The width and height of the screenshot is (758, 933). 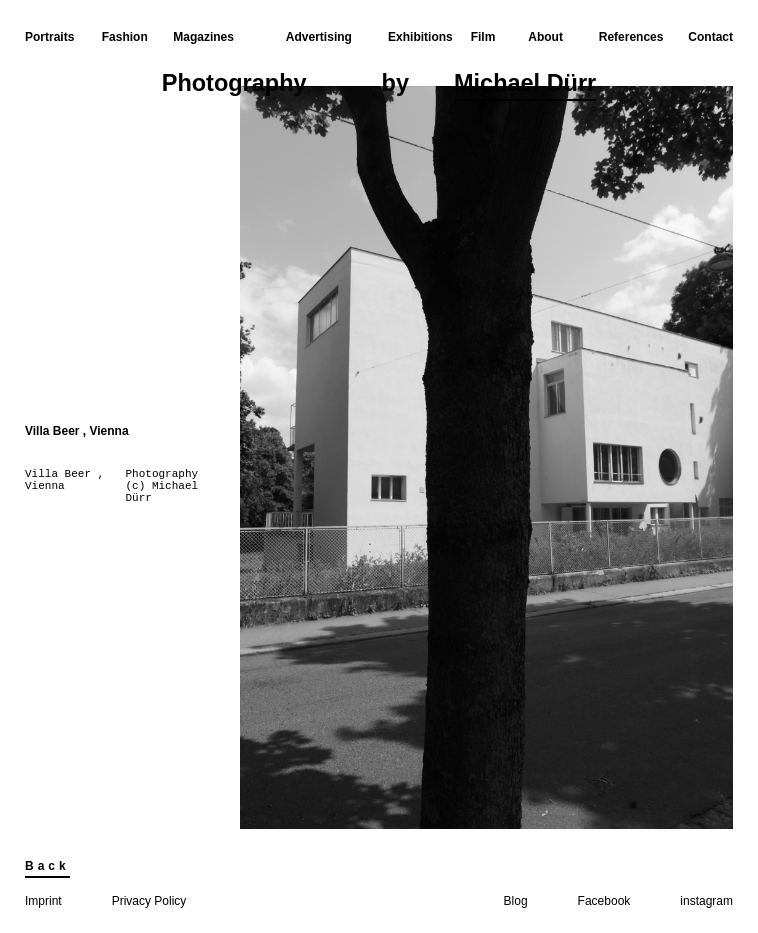 What do you see at coordinates (420, 37) in the screenshot?
I see `Exhibitions` at bounding box center [420, 37].